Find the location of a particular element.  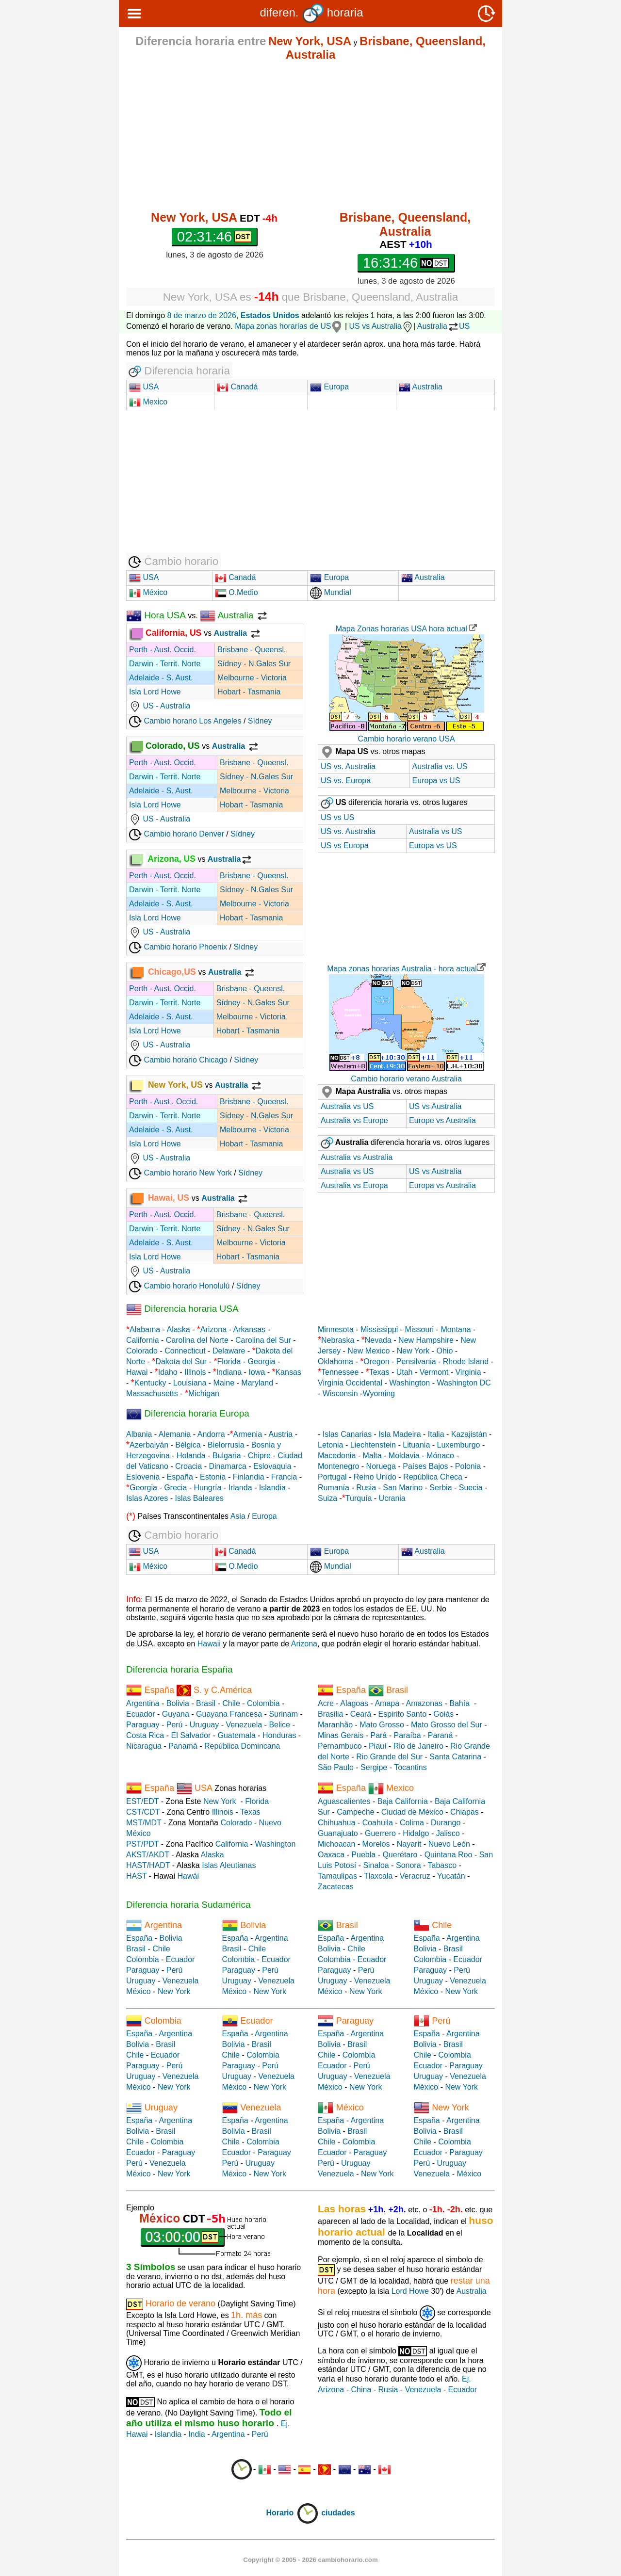

Nicaragua is located at coordinates (144, 1746).